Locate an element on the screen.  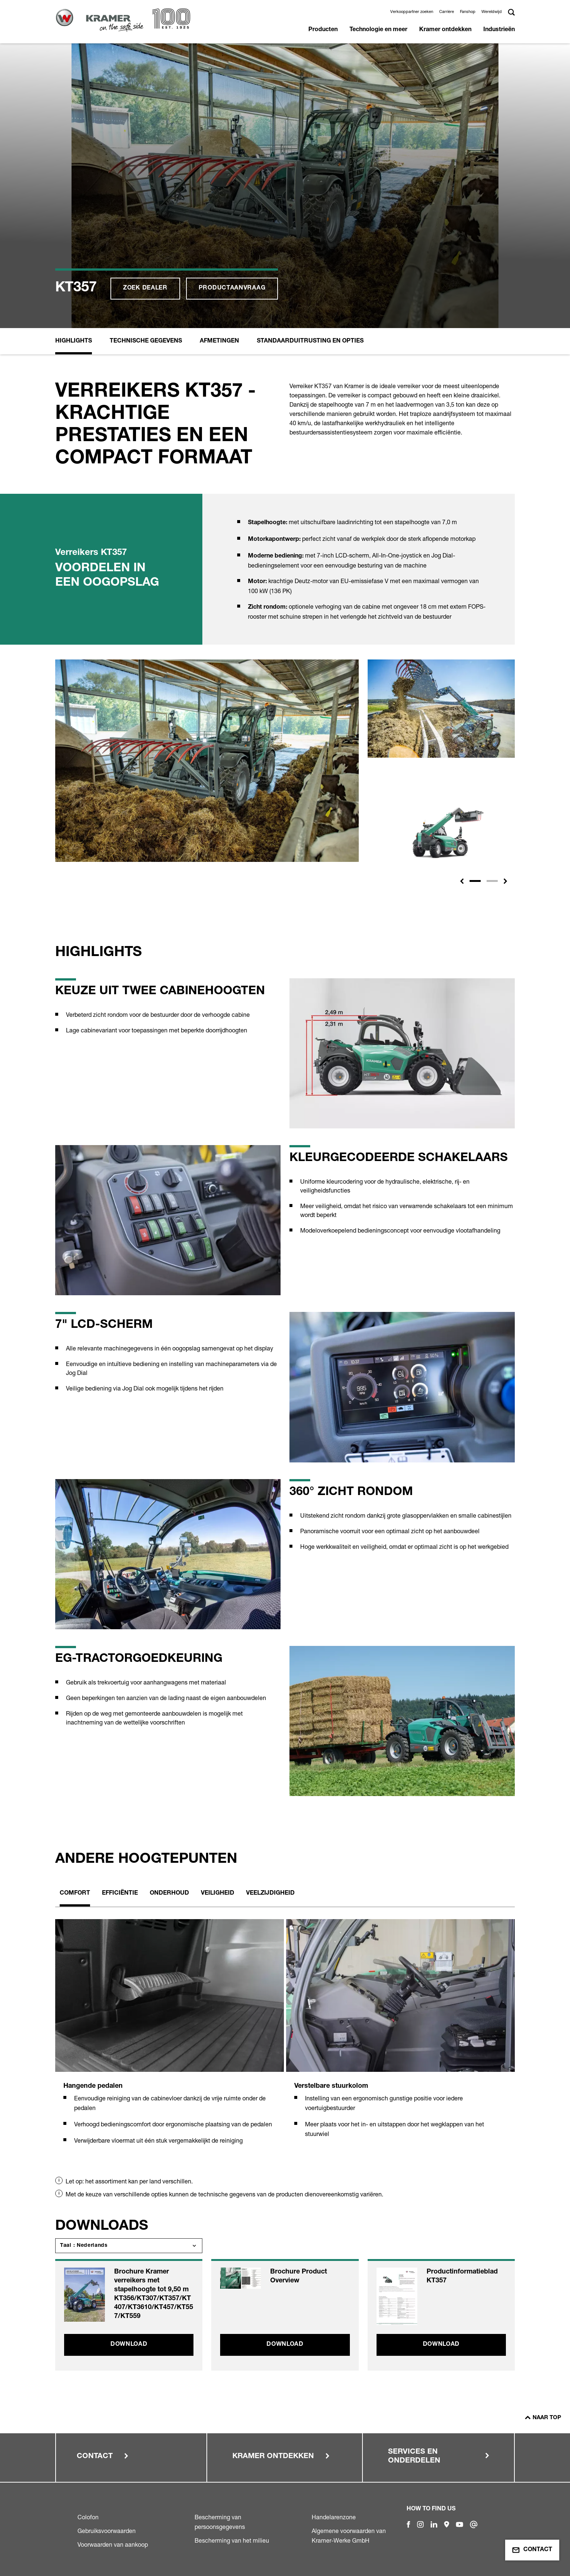
Download is located at coordinates (129, 2345).